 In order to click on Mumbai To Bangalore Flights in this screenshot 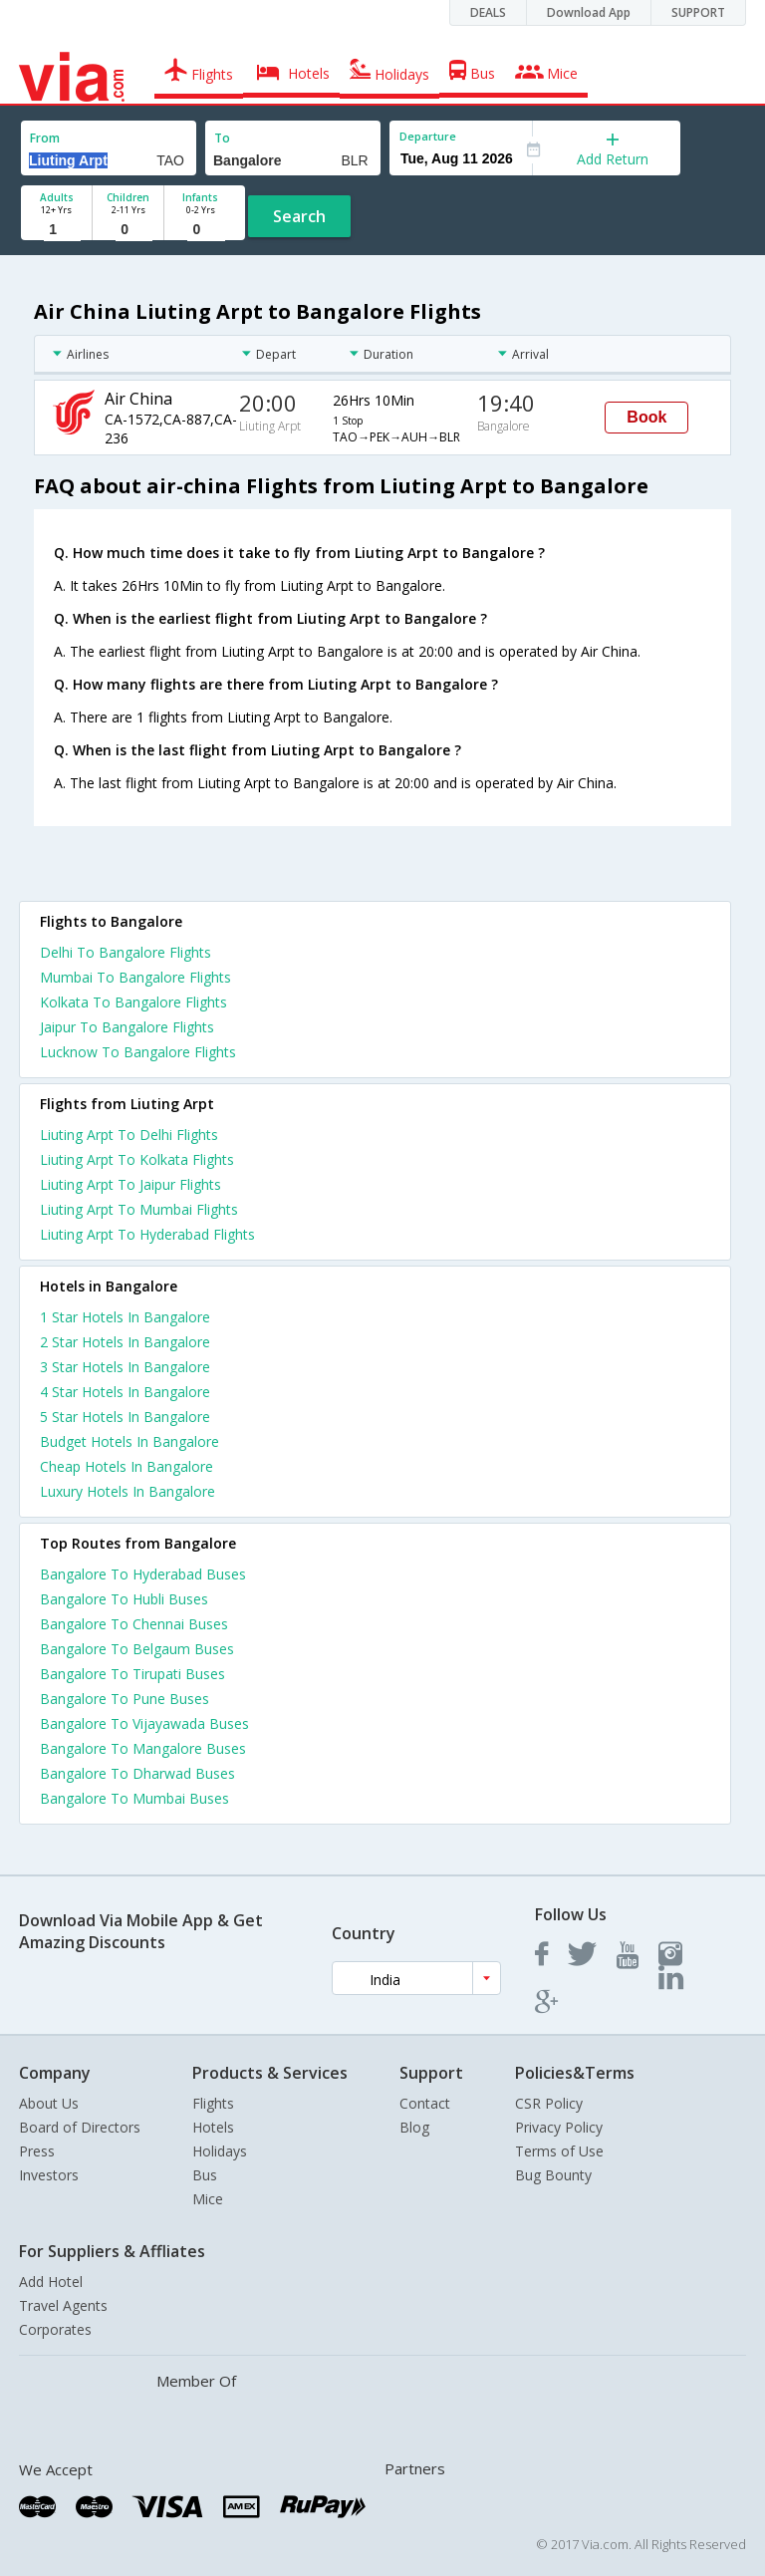, I will do `click(135, 977)`.